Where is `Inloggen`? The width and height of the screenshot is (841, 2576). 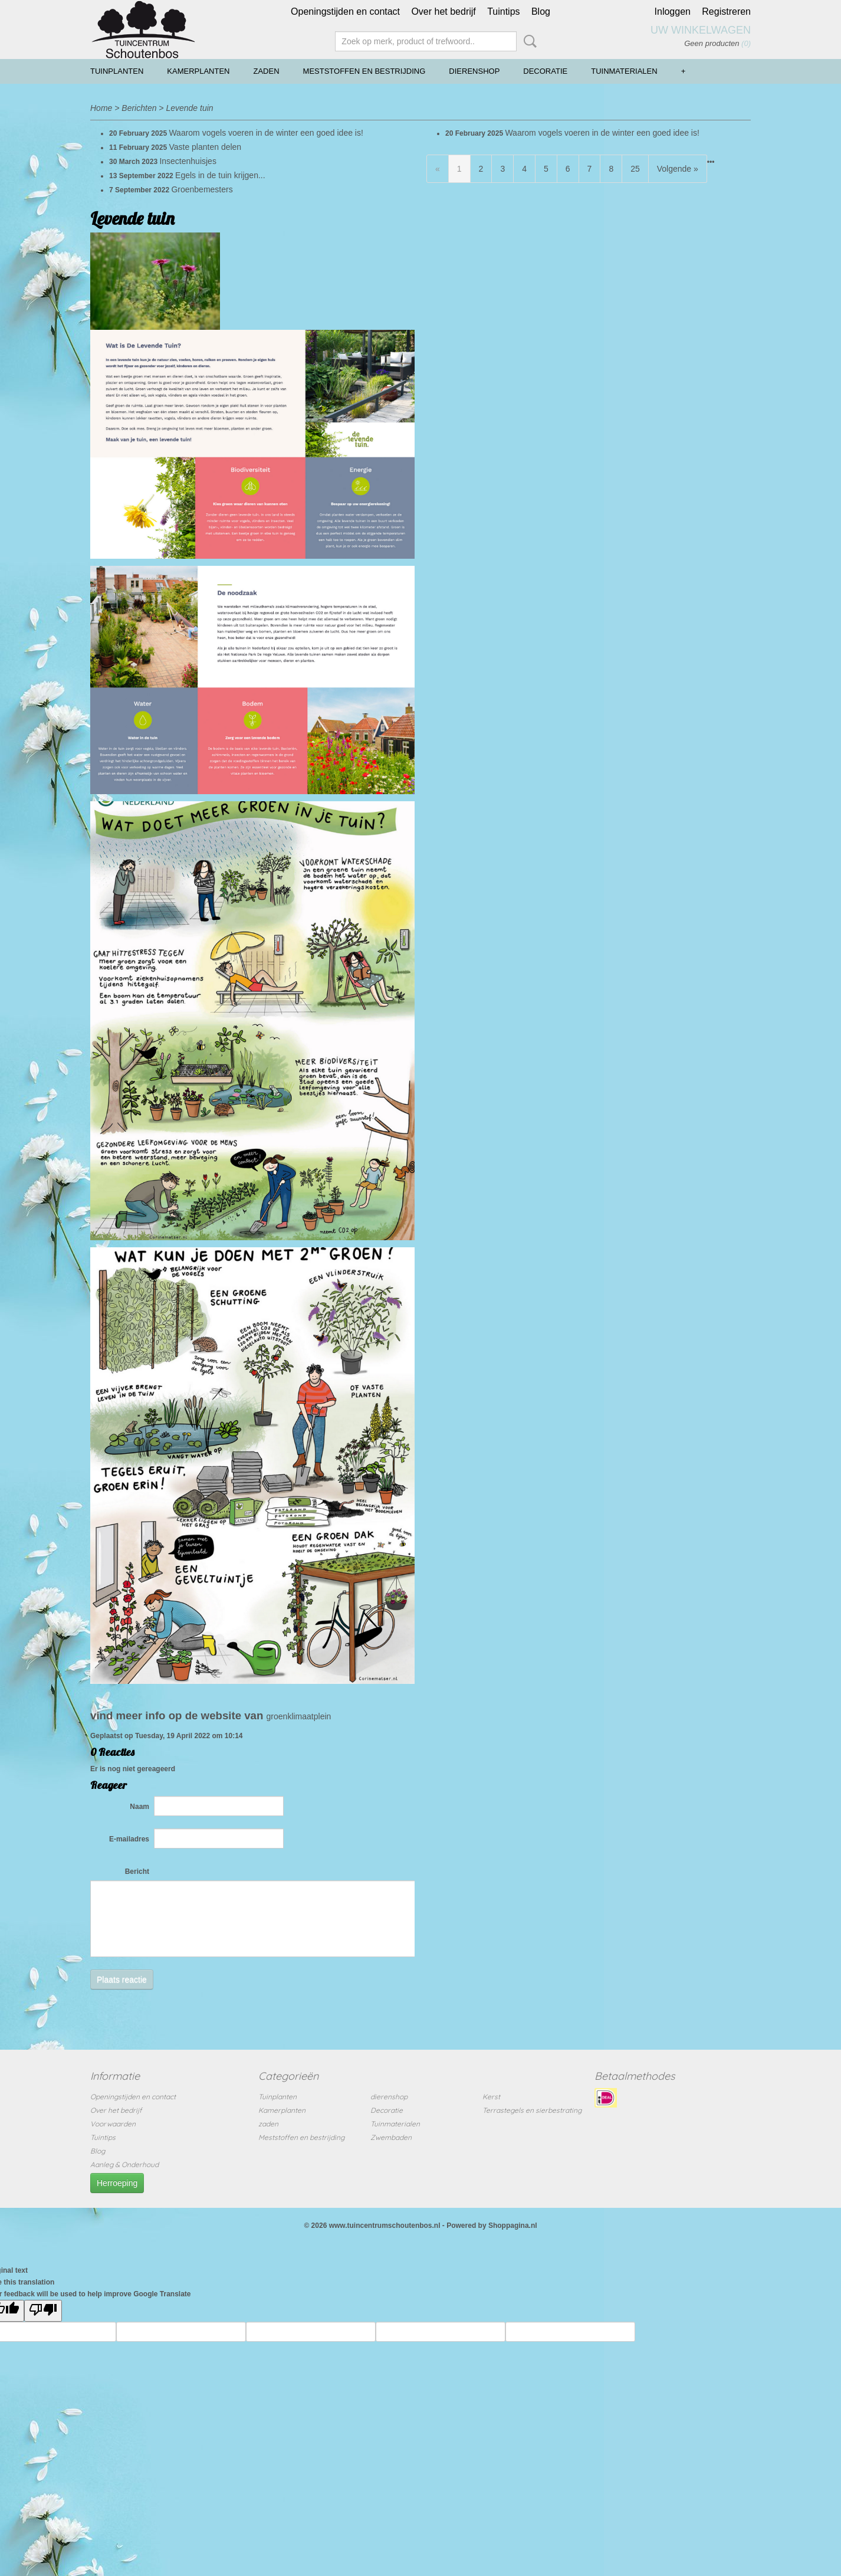 Inloggen is located at coordinates (673, 11).